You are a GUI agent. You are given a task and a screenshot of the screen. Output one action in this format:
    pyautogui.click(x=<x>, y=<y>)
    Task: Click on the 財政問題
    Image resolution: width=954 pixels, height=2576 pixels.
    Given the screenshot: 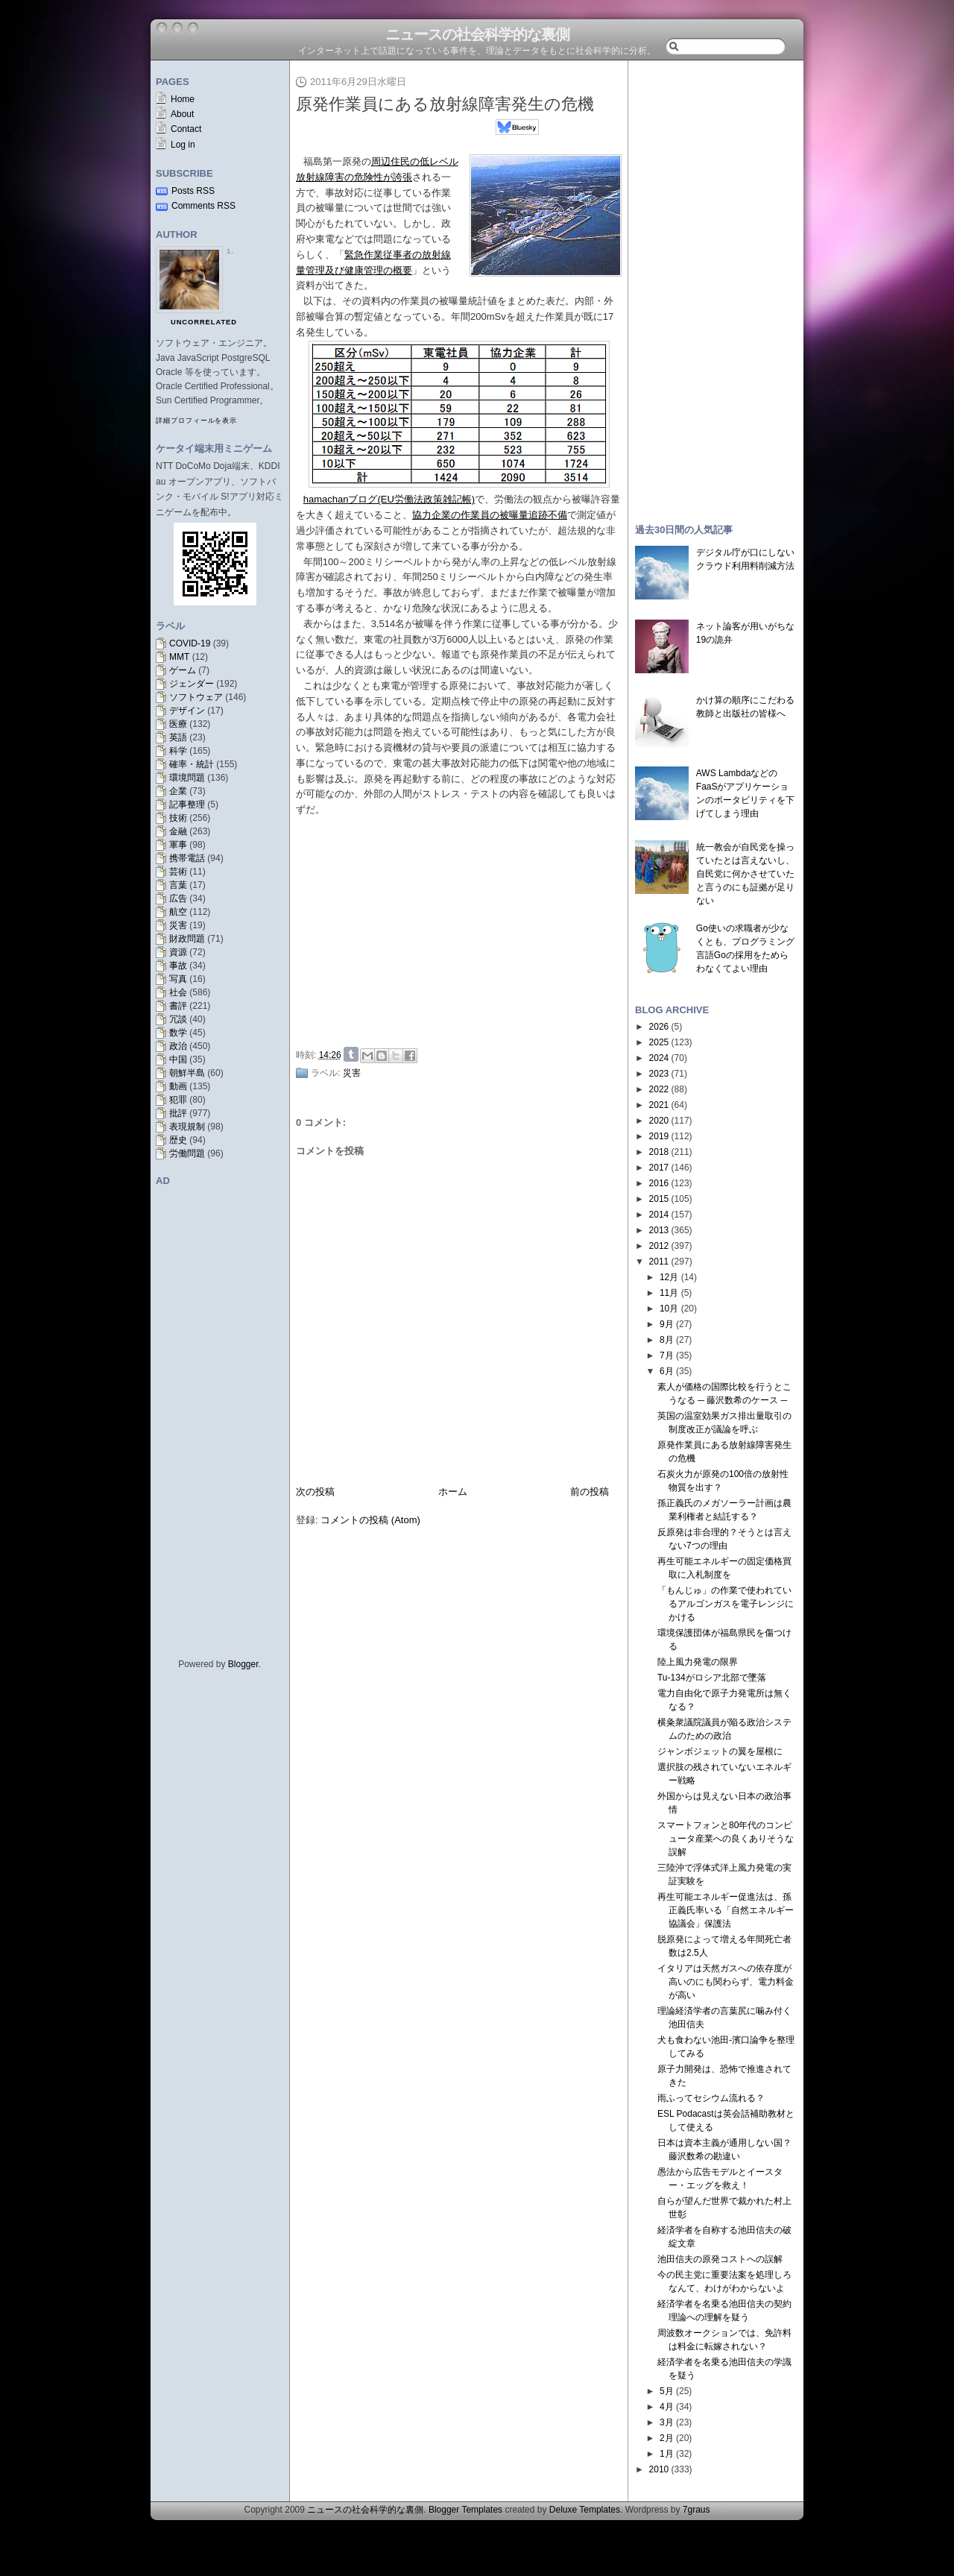 What is the action you would take?
    pyautogui.click(x=187, y=938)
    